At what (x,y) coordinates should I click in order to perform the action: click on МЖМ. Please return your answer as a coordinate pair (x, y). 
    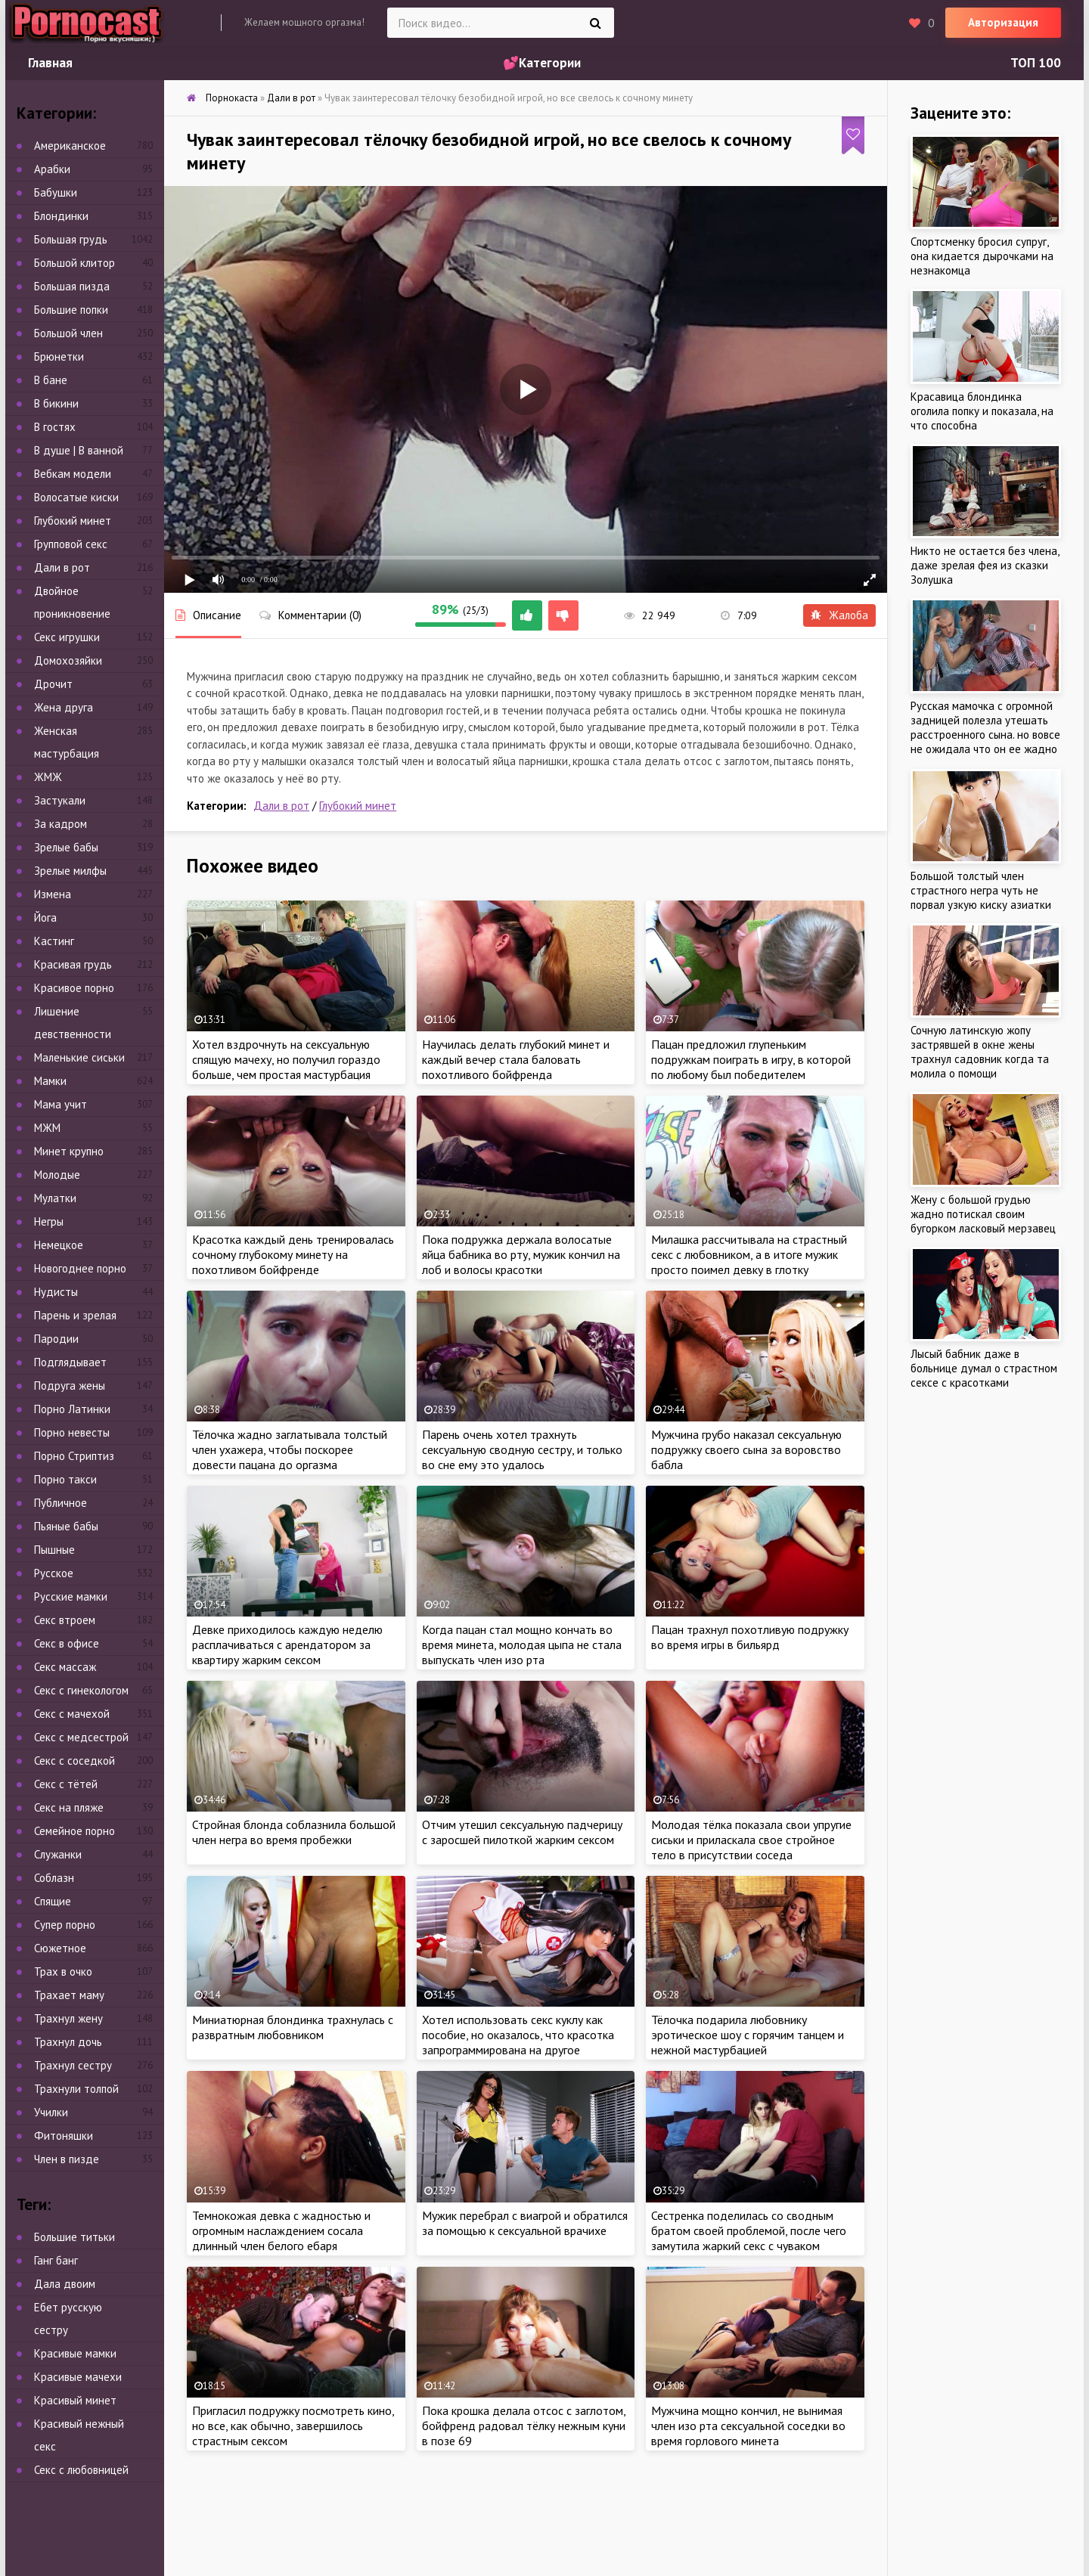
    Looking at the image, I should click on (47, 1128).